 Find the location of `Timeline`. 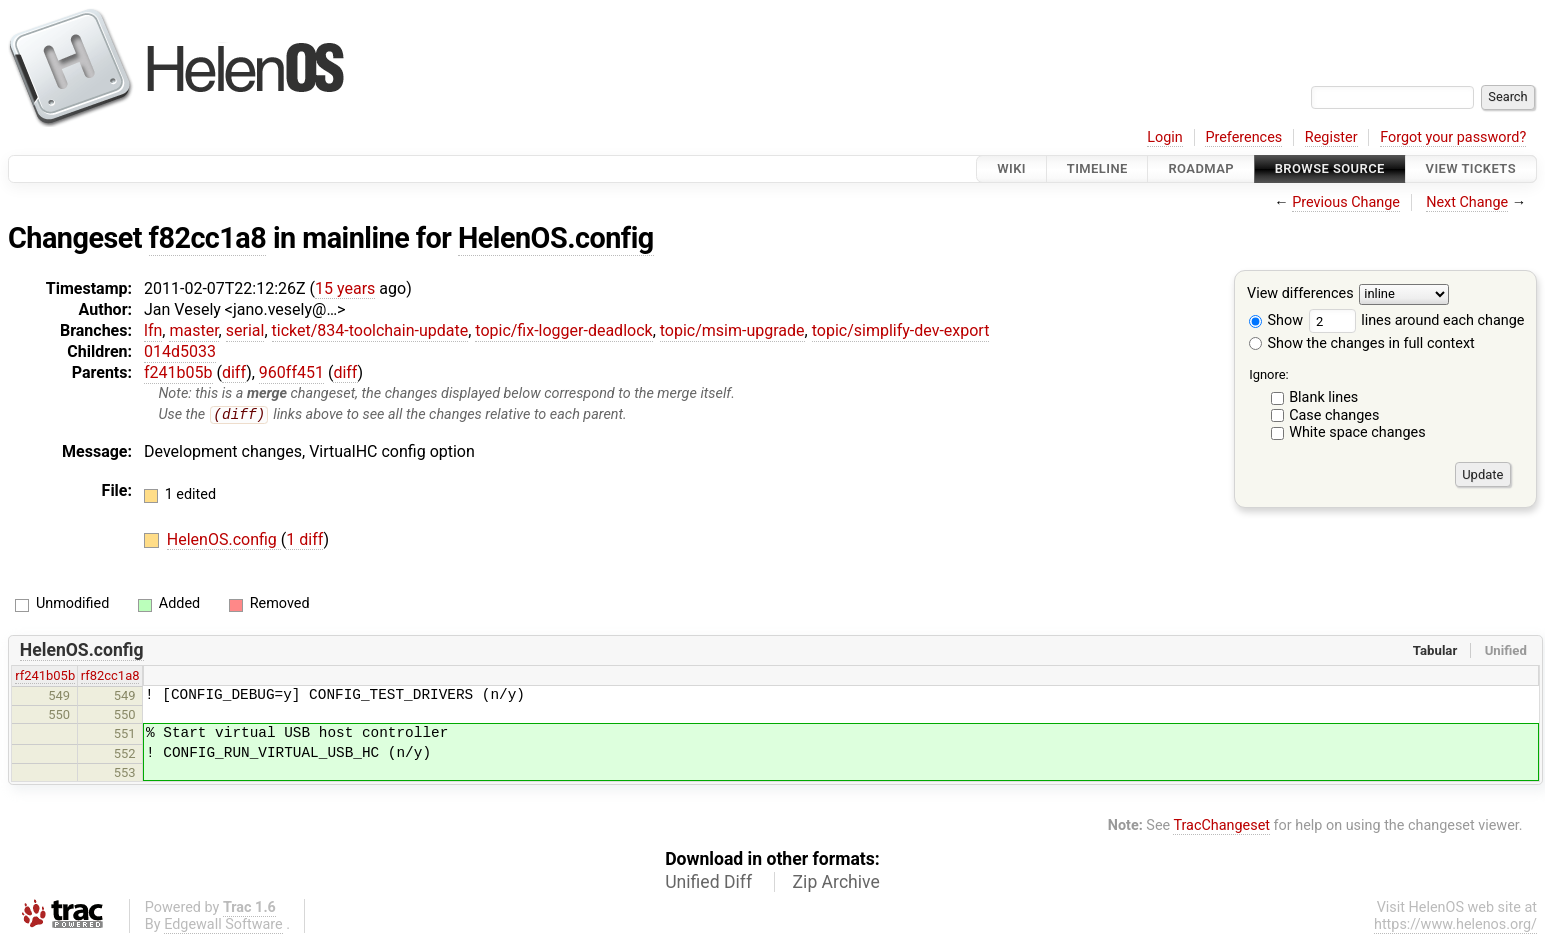

Timeline is located at coordinates (1097, 168).